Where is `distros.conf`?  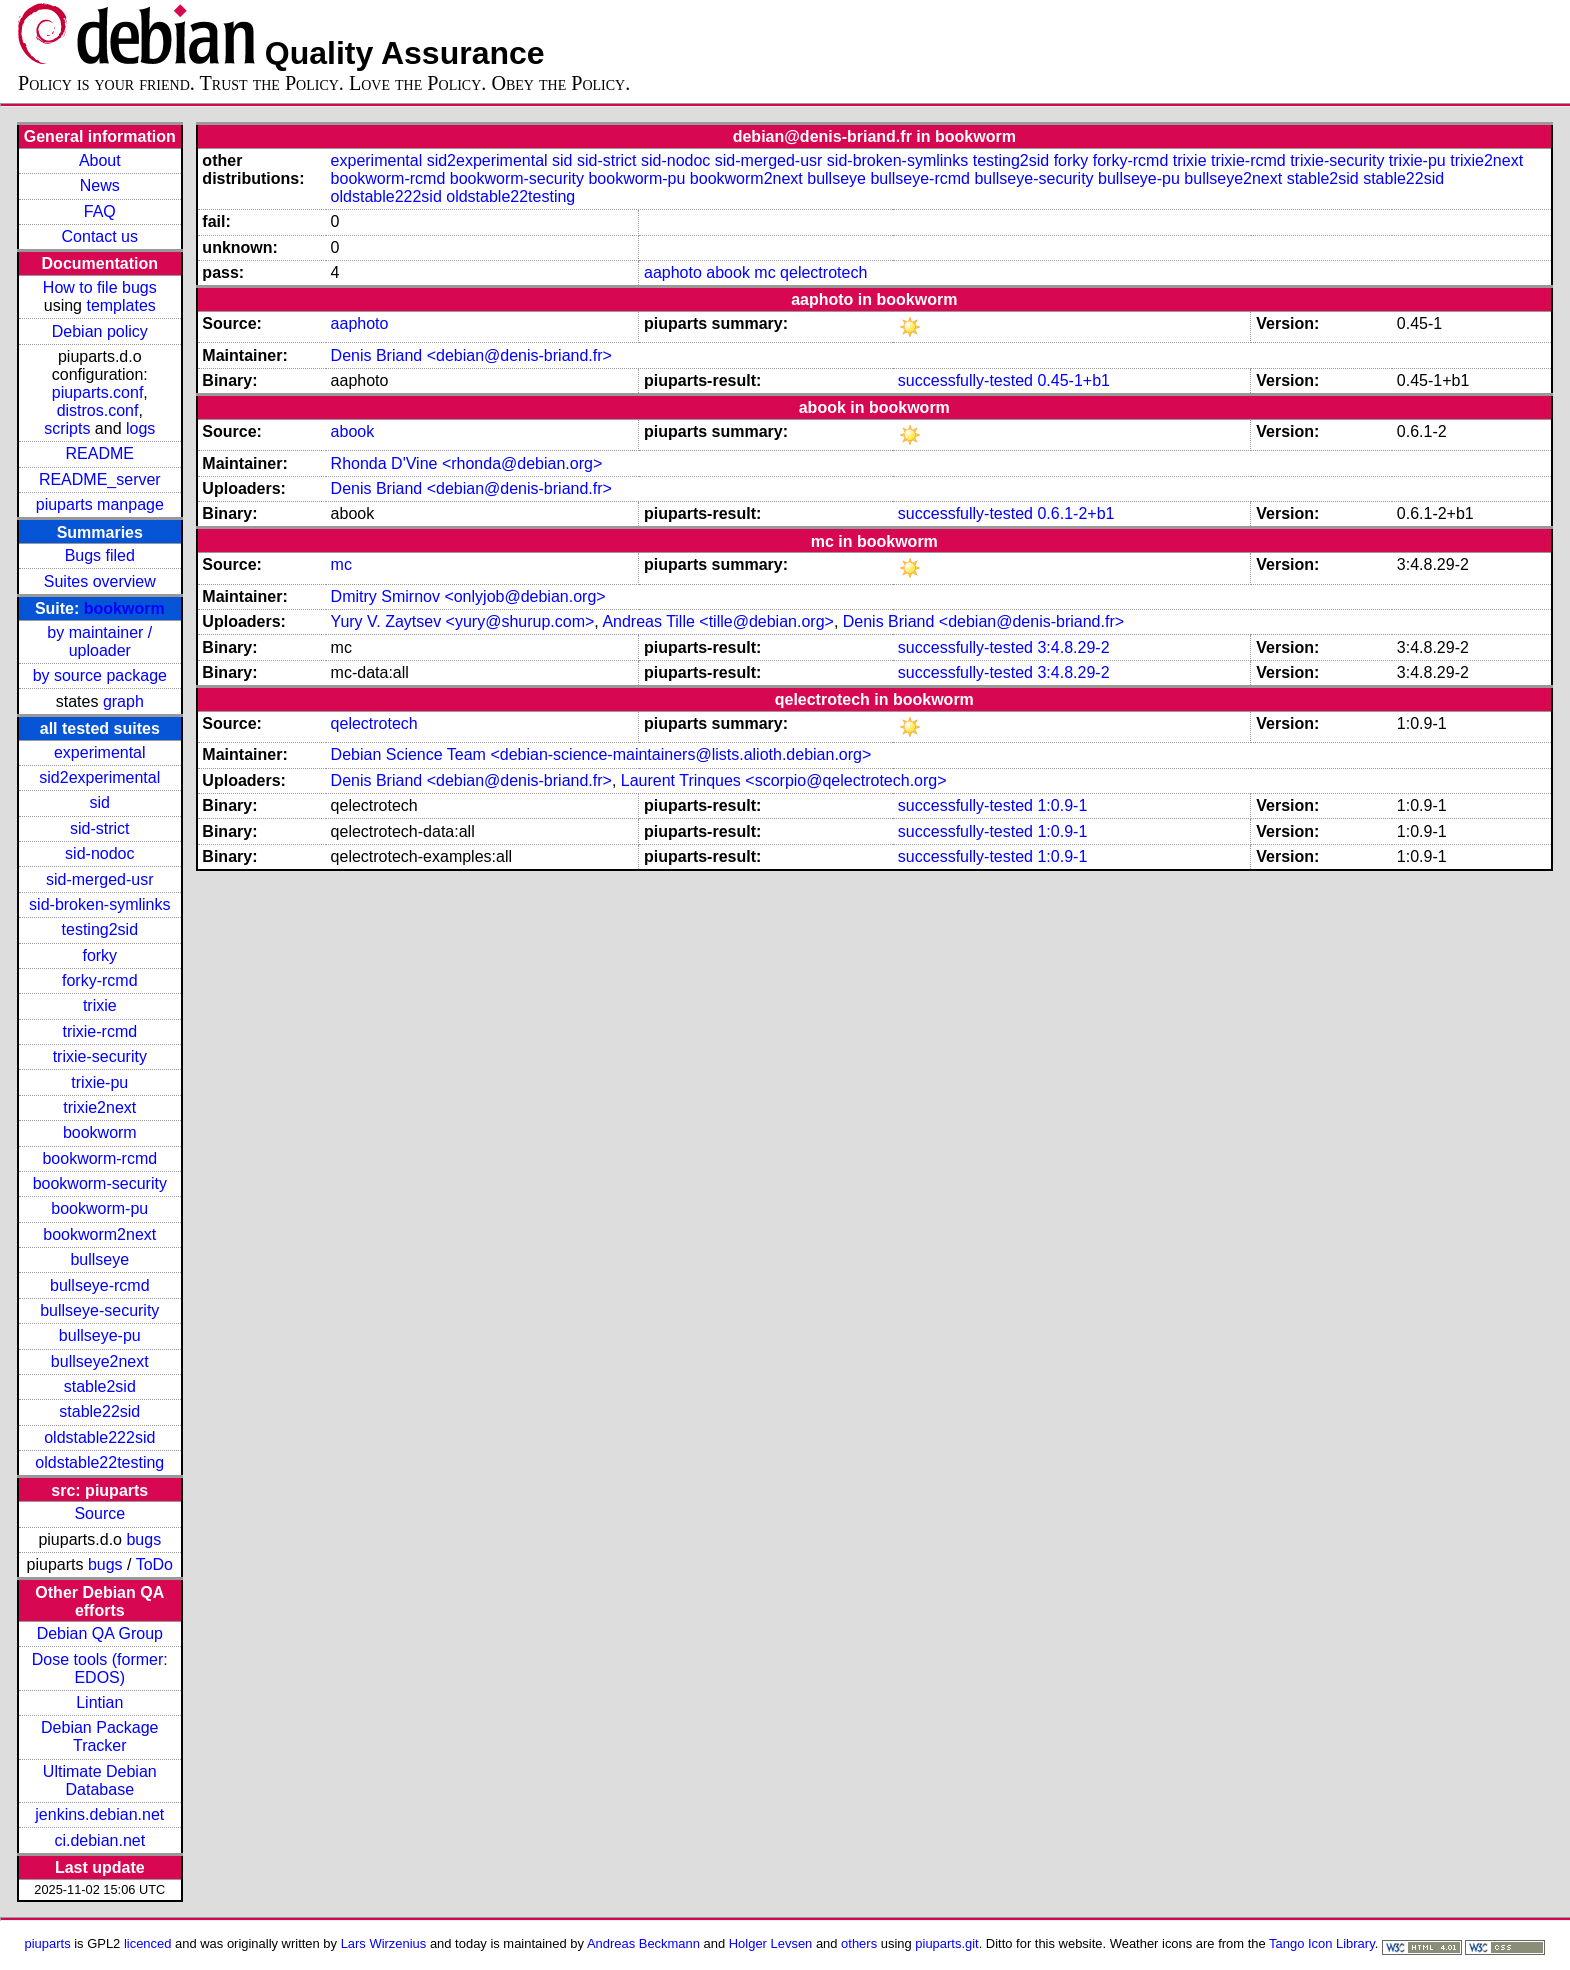 distros.conf is located at coordinates (98, 410).